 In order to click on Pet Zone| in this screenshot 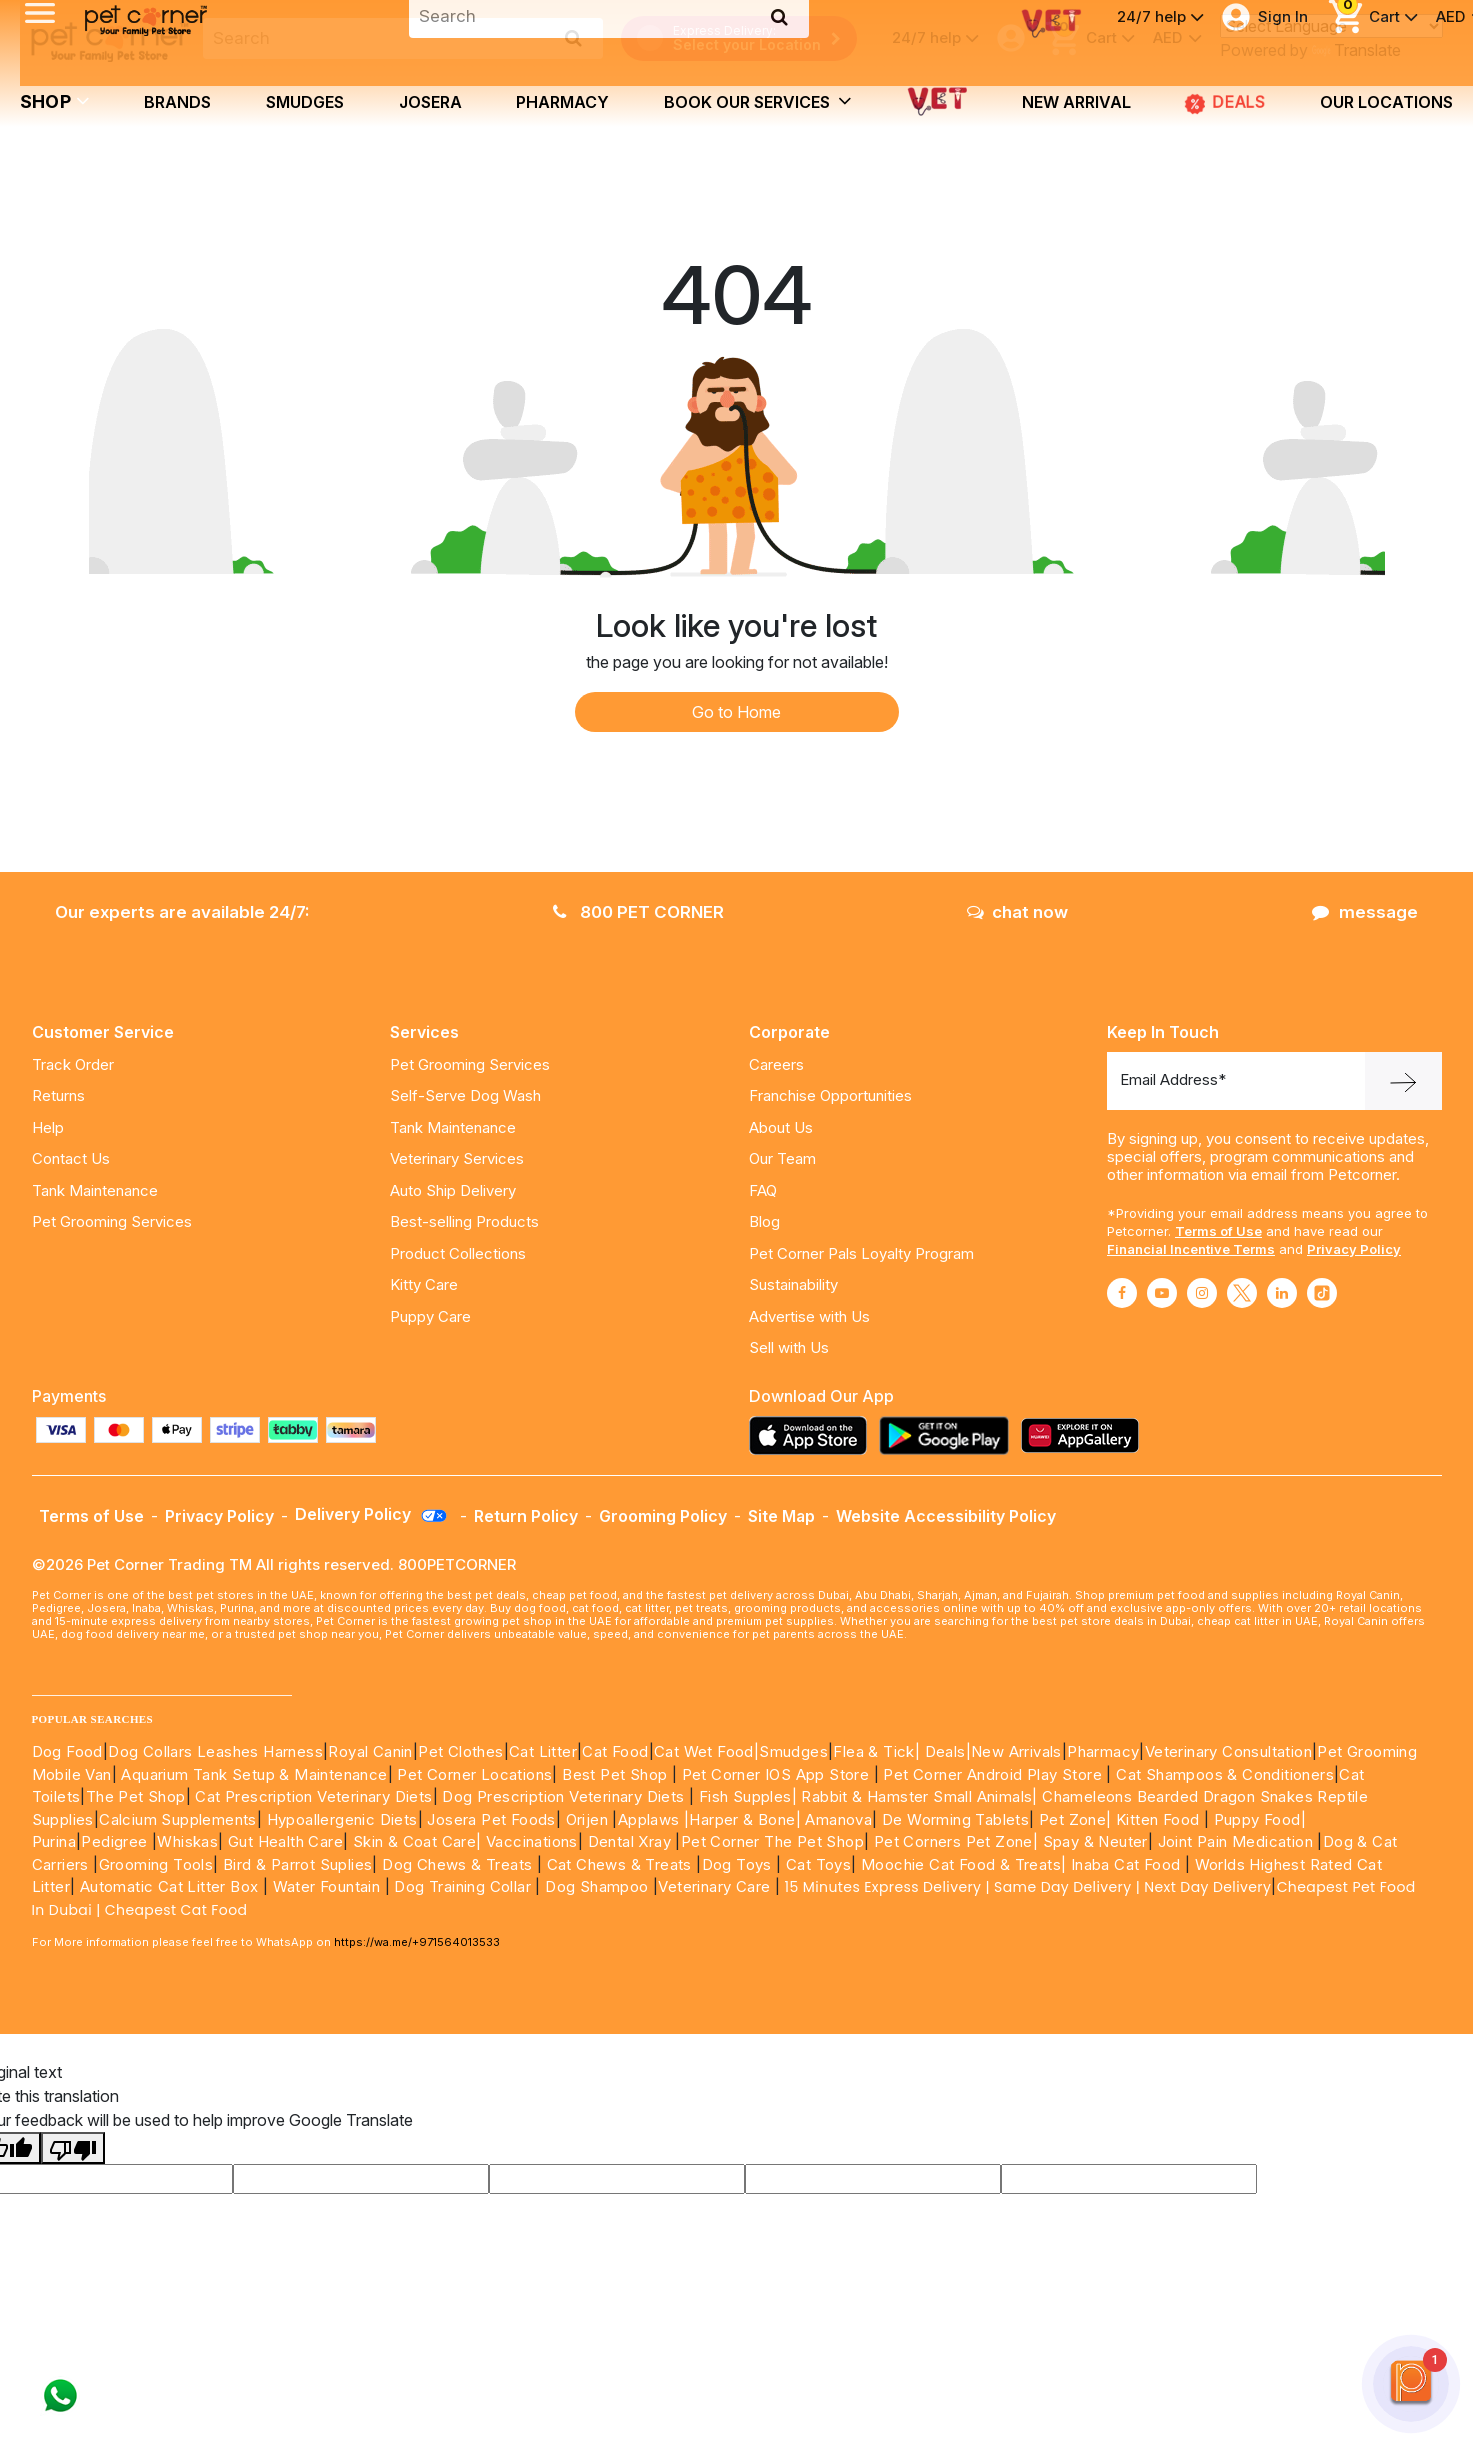, I will do `click(1075, 1819)`.